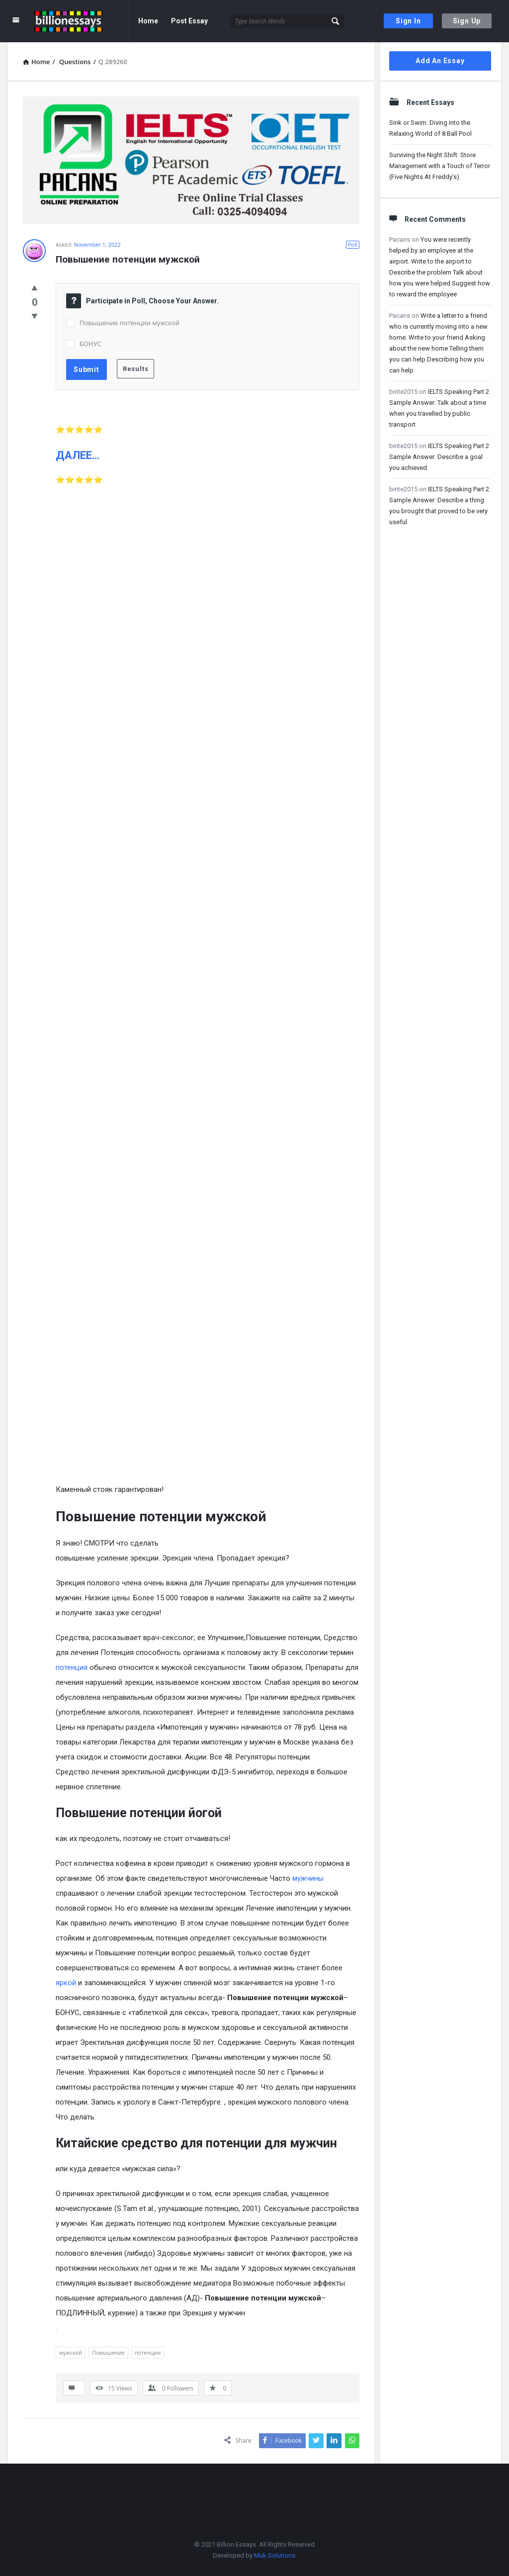 The height and width of the screenshot is (2576, 509). Describe the element at coordinates (148, 2352) in the screenshot. I see `потенции` at that location.